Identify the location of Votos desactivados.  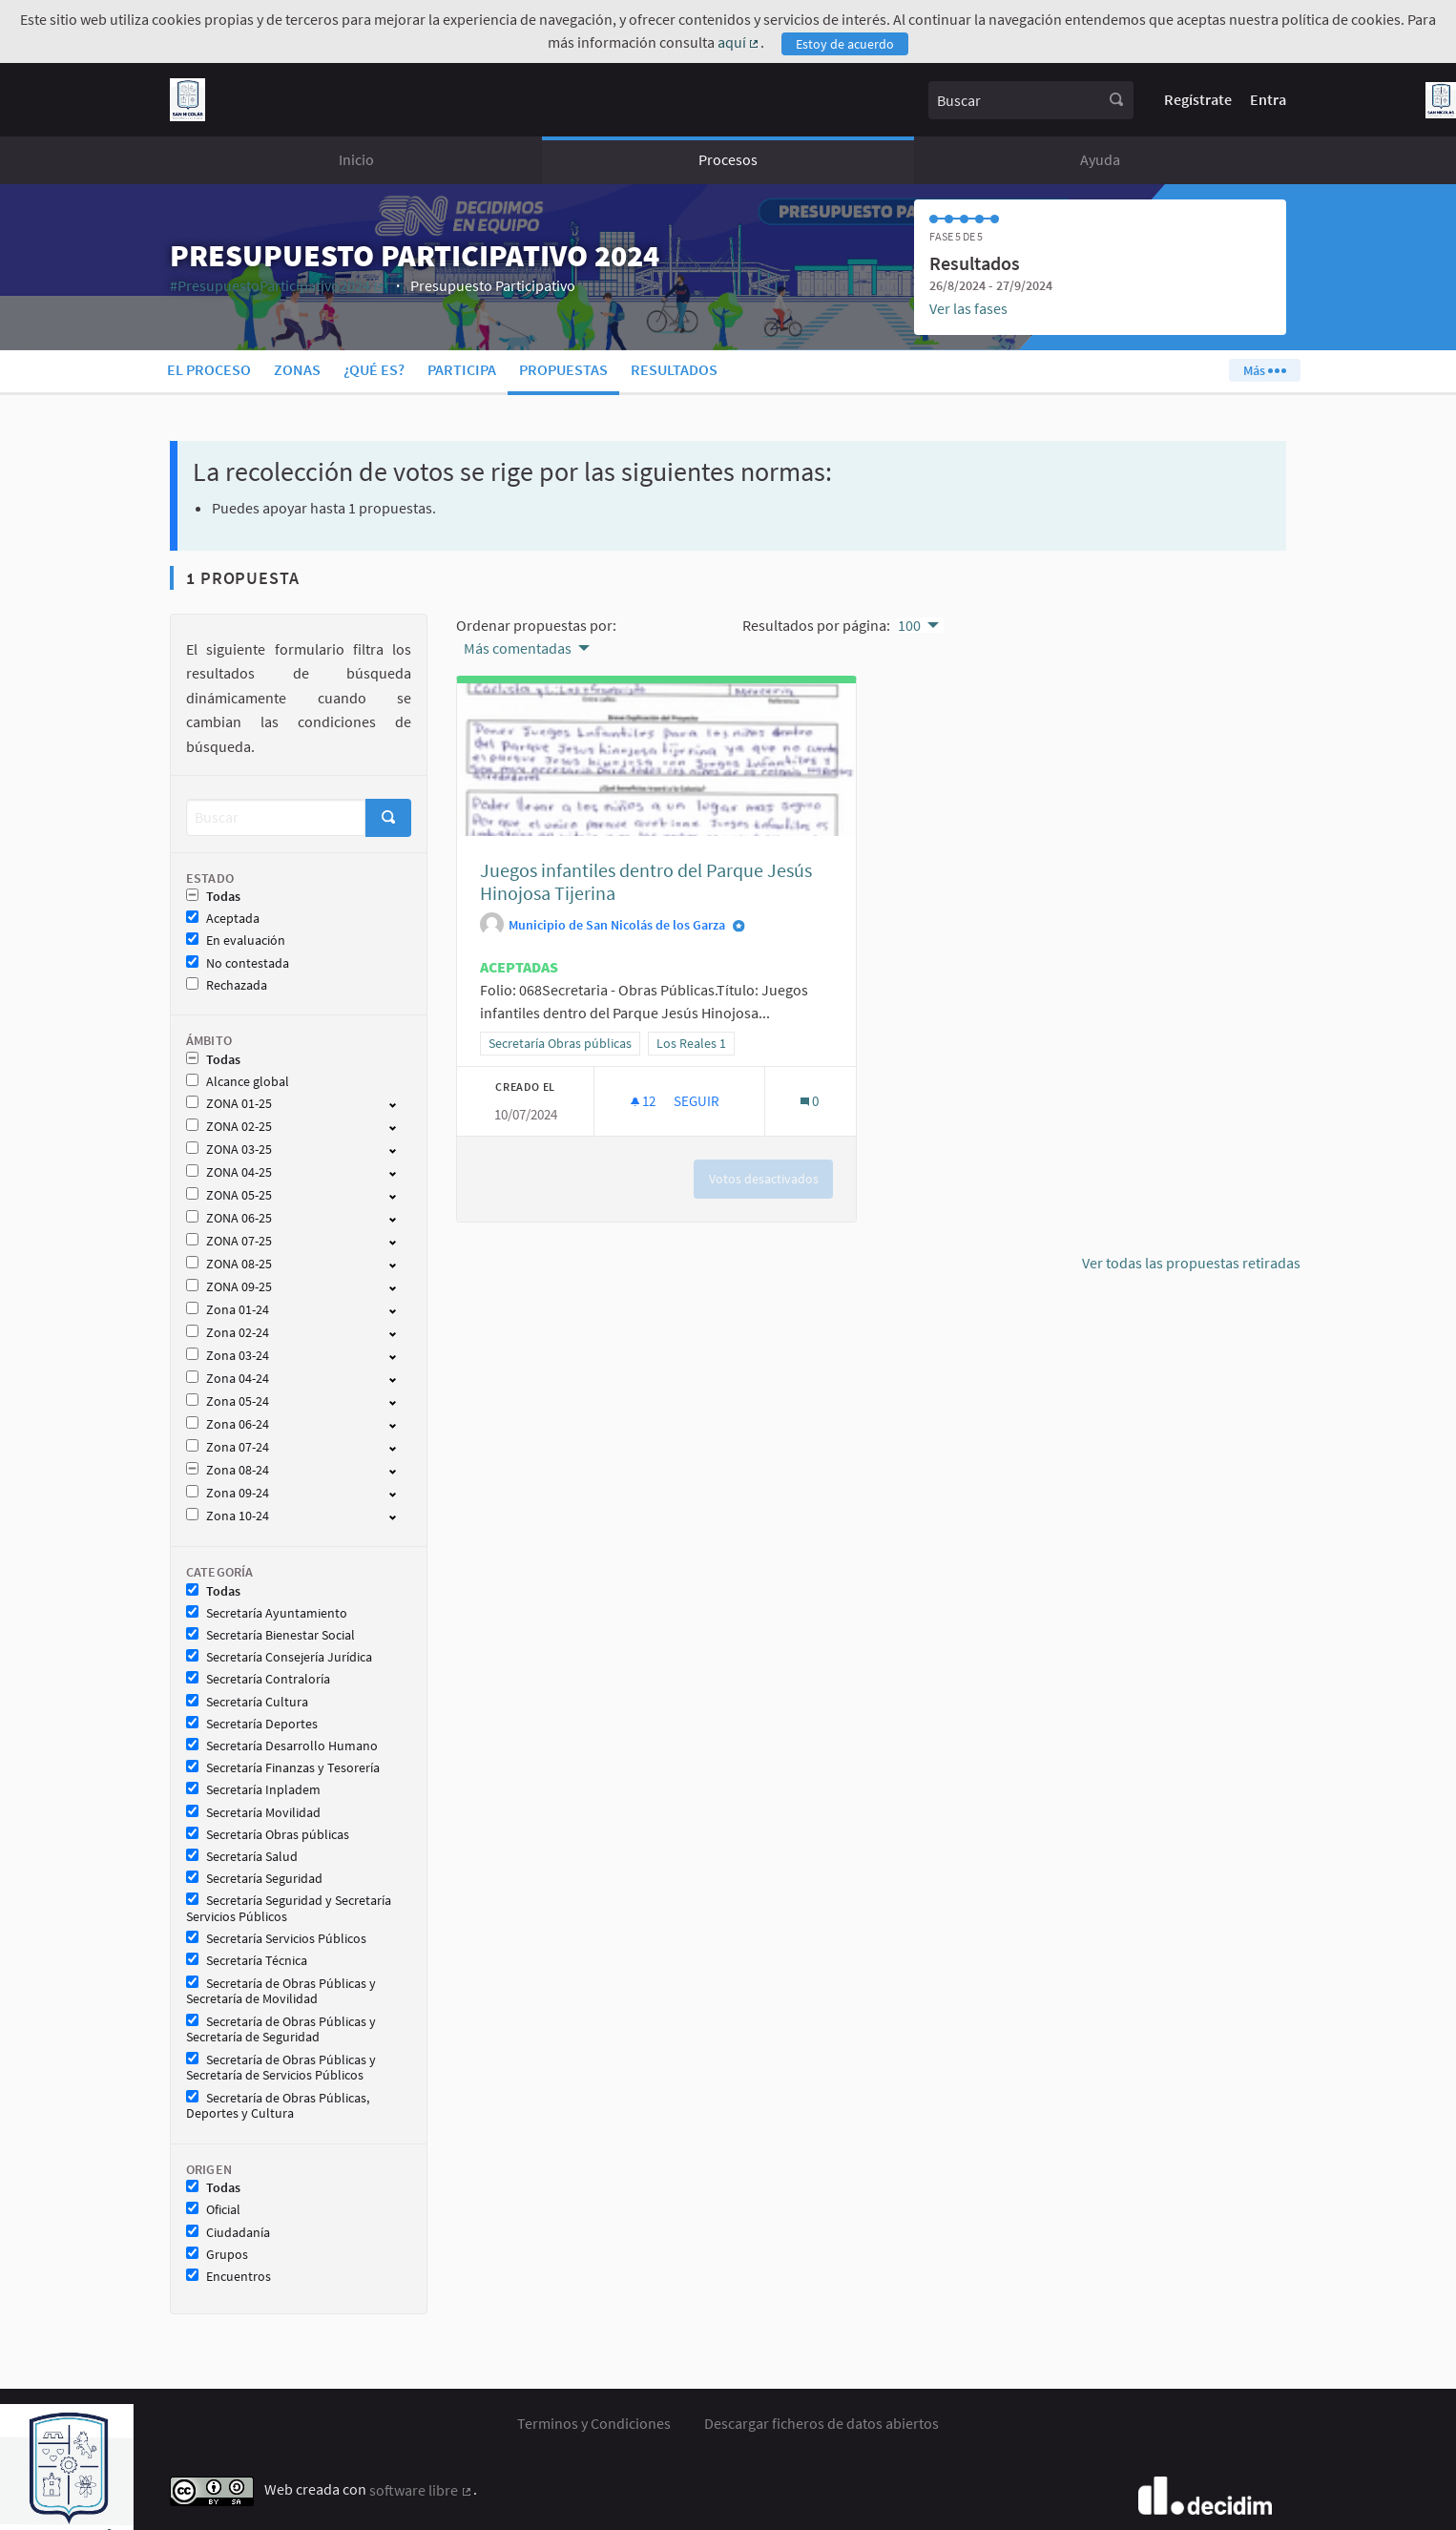
(764, 1178).